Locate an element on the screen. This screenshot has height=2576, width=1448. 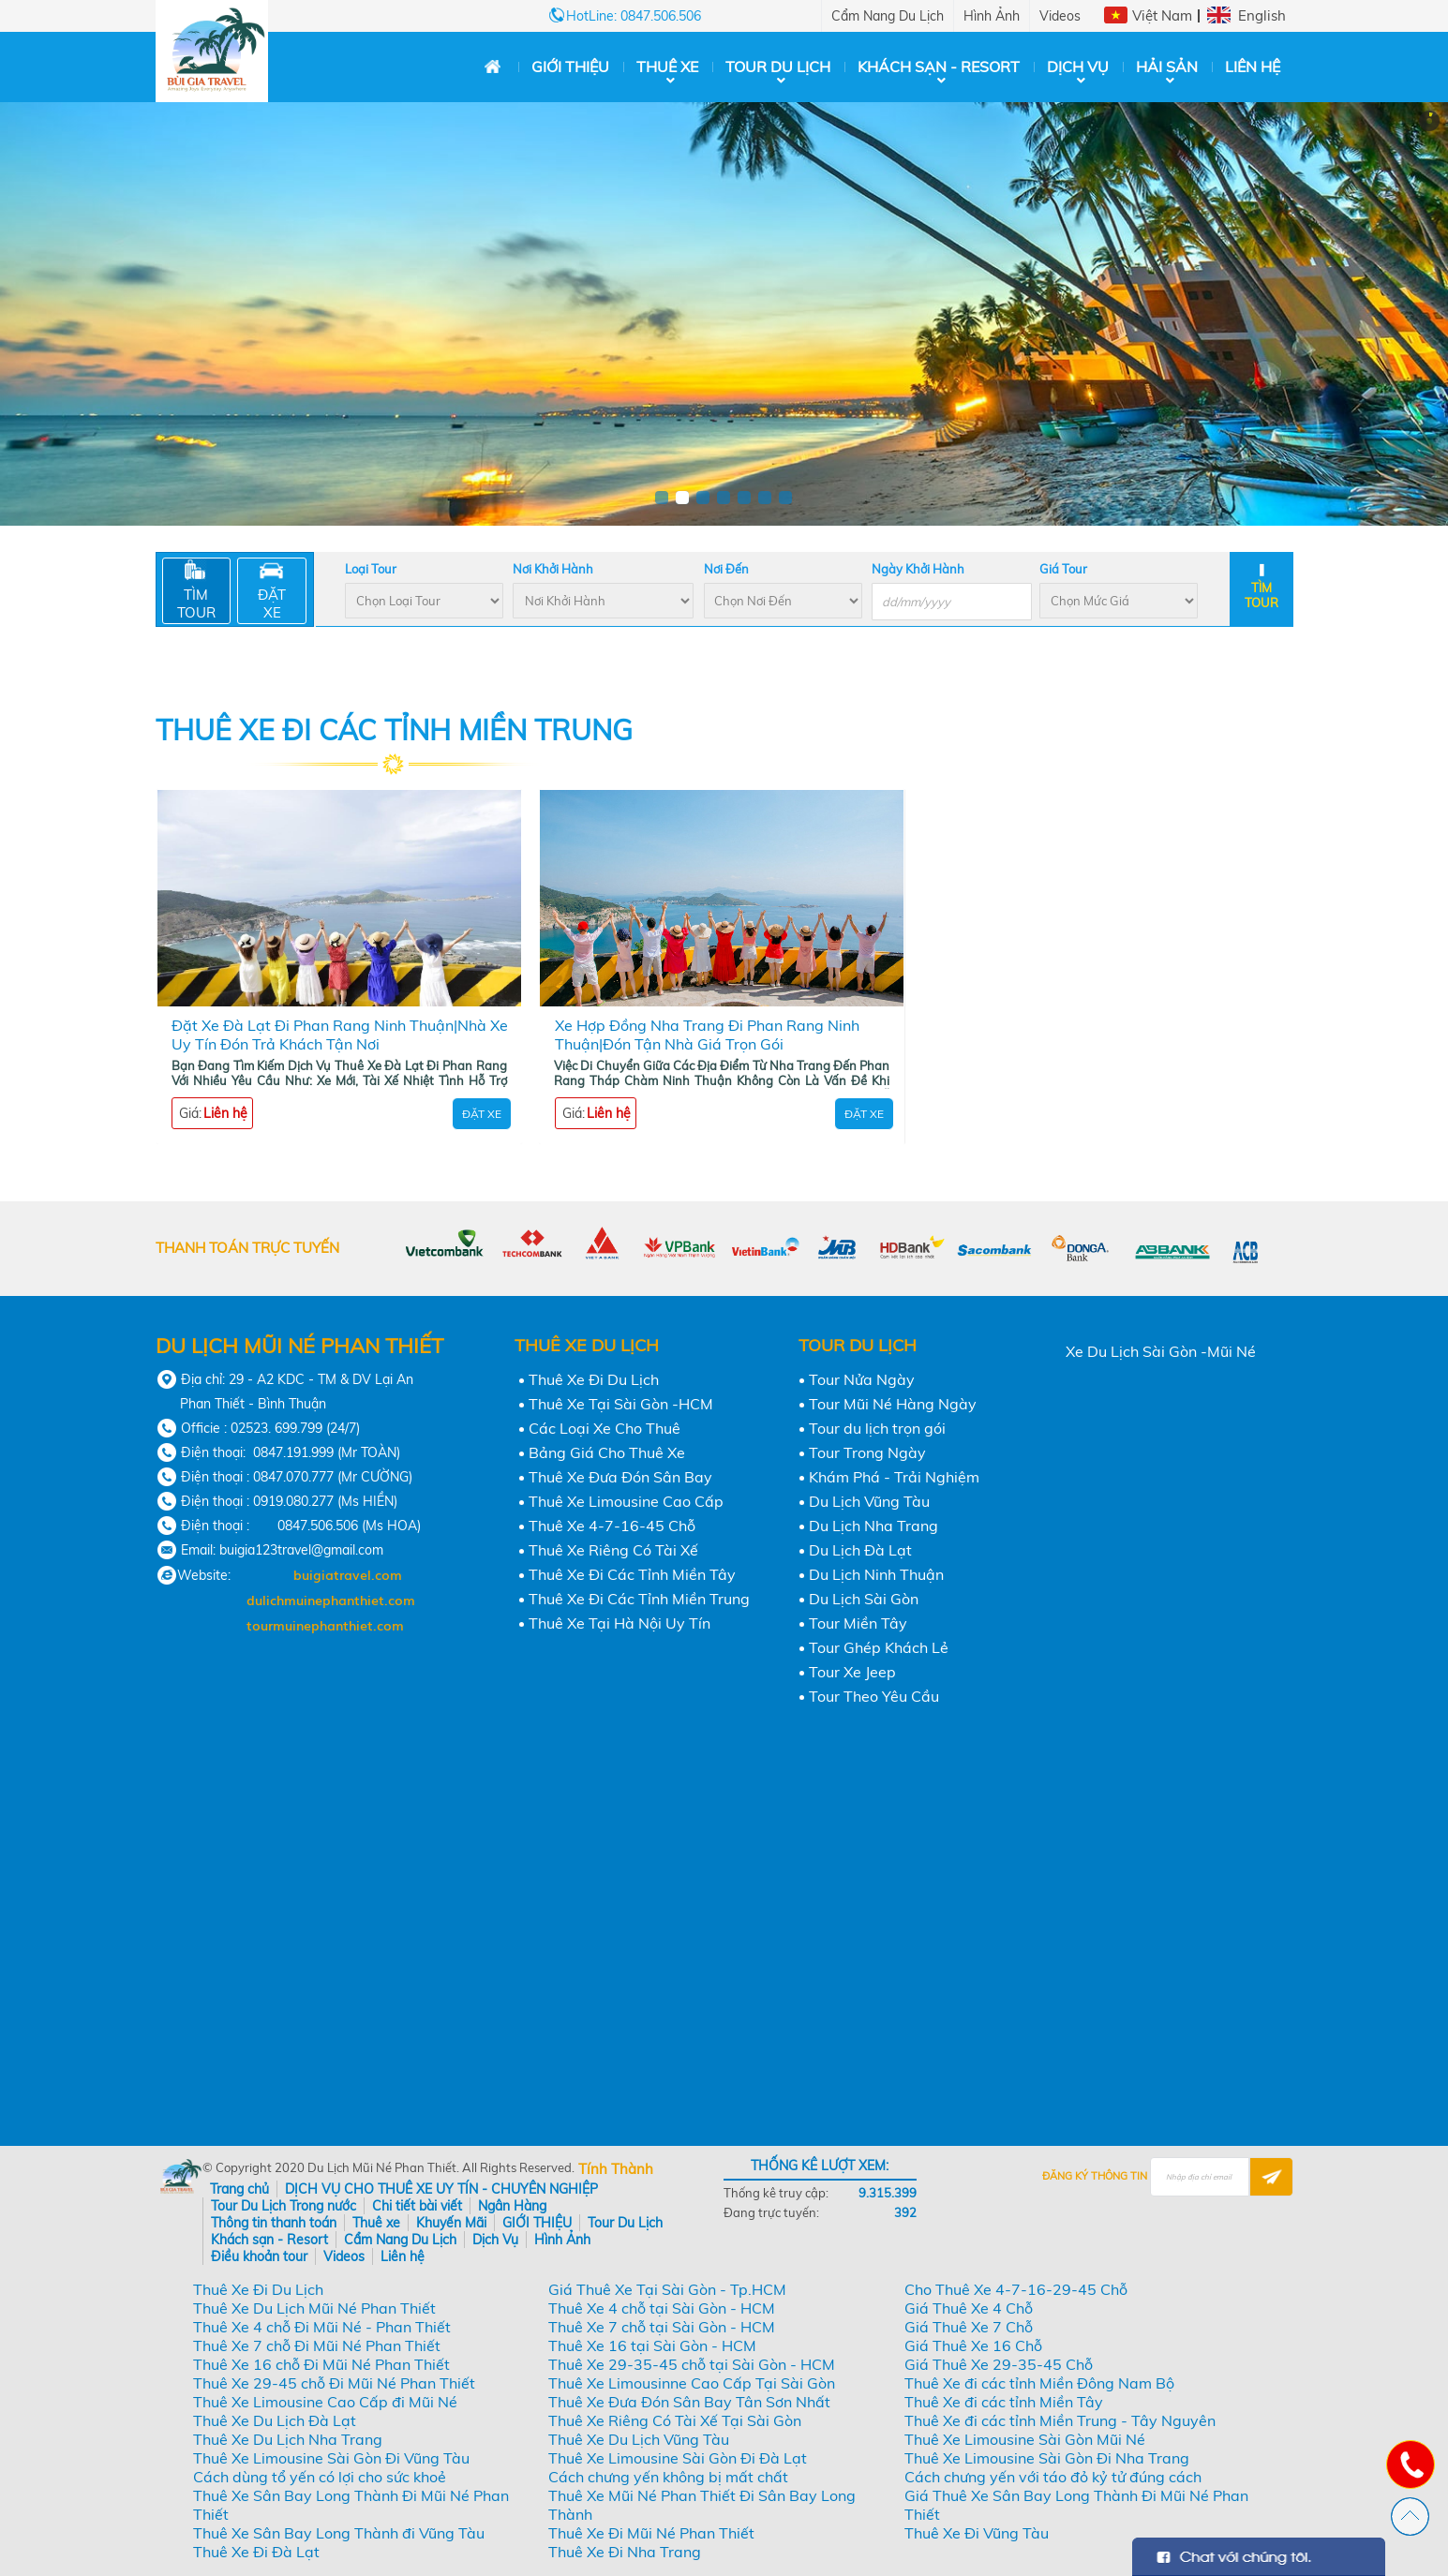
Tour Miền Tây is located at coordinates (858, 1623).